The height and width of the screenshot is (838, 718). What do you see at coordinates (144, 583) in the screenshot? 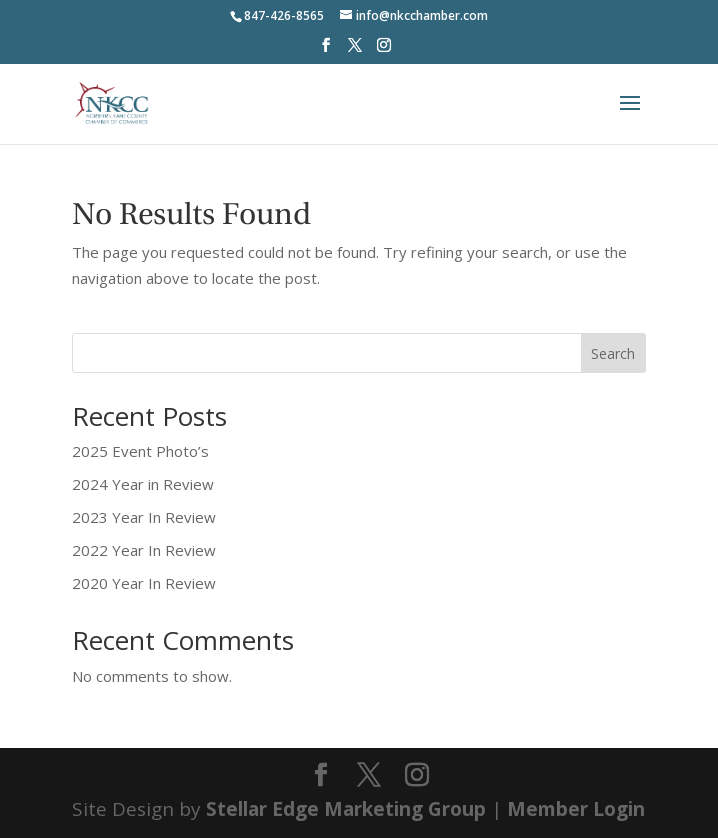
I see `2020 Year In Review` at bounding box center [144, 583].